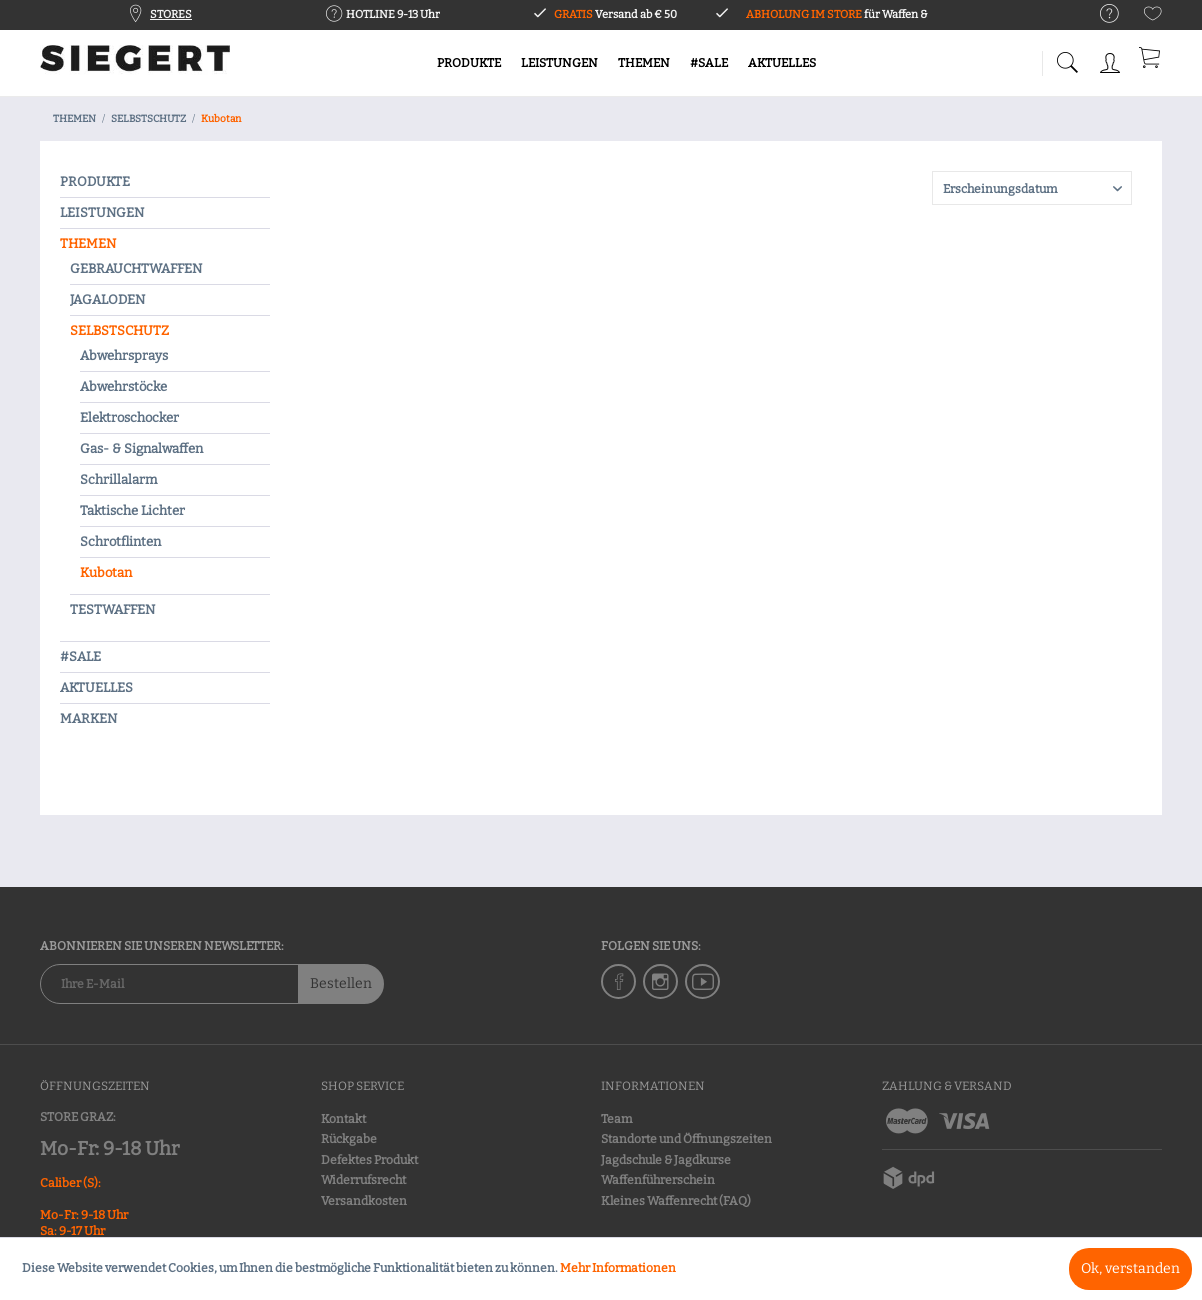 The width and height of the screenshot is (1202, 1300). I want to click on Abwehrsprays, so click(124, 355).